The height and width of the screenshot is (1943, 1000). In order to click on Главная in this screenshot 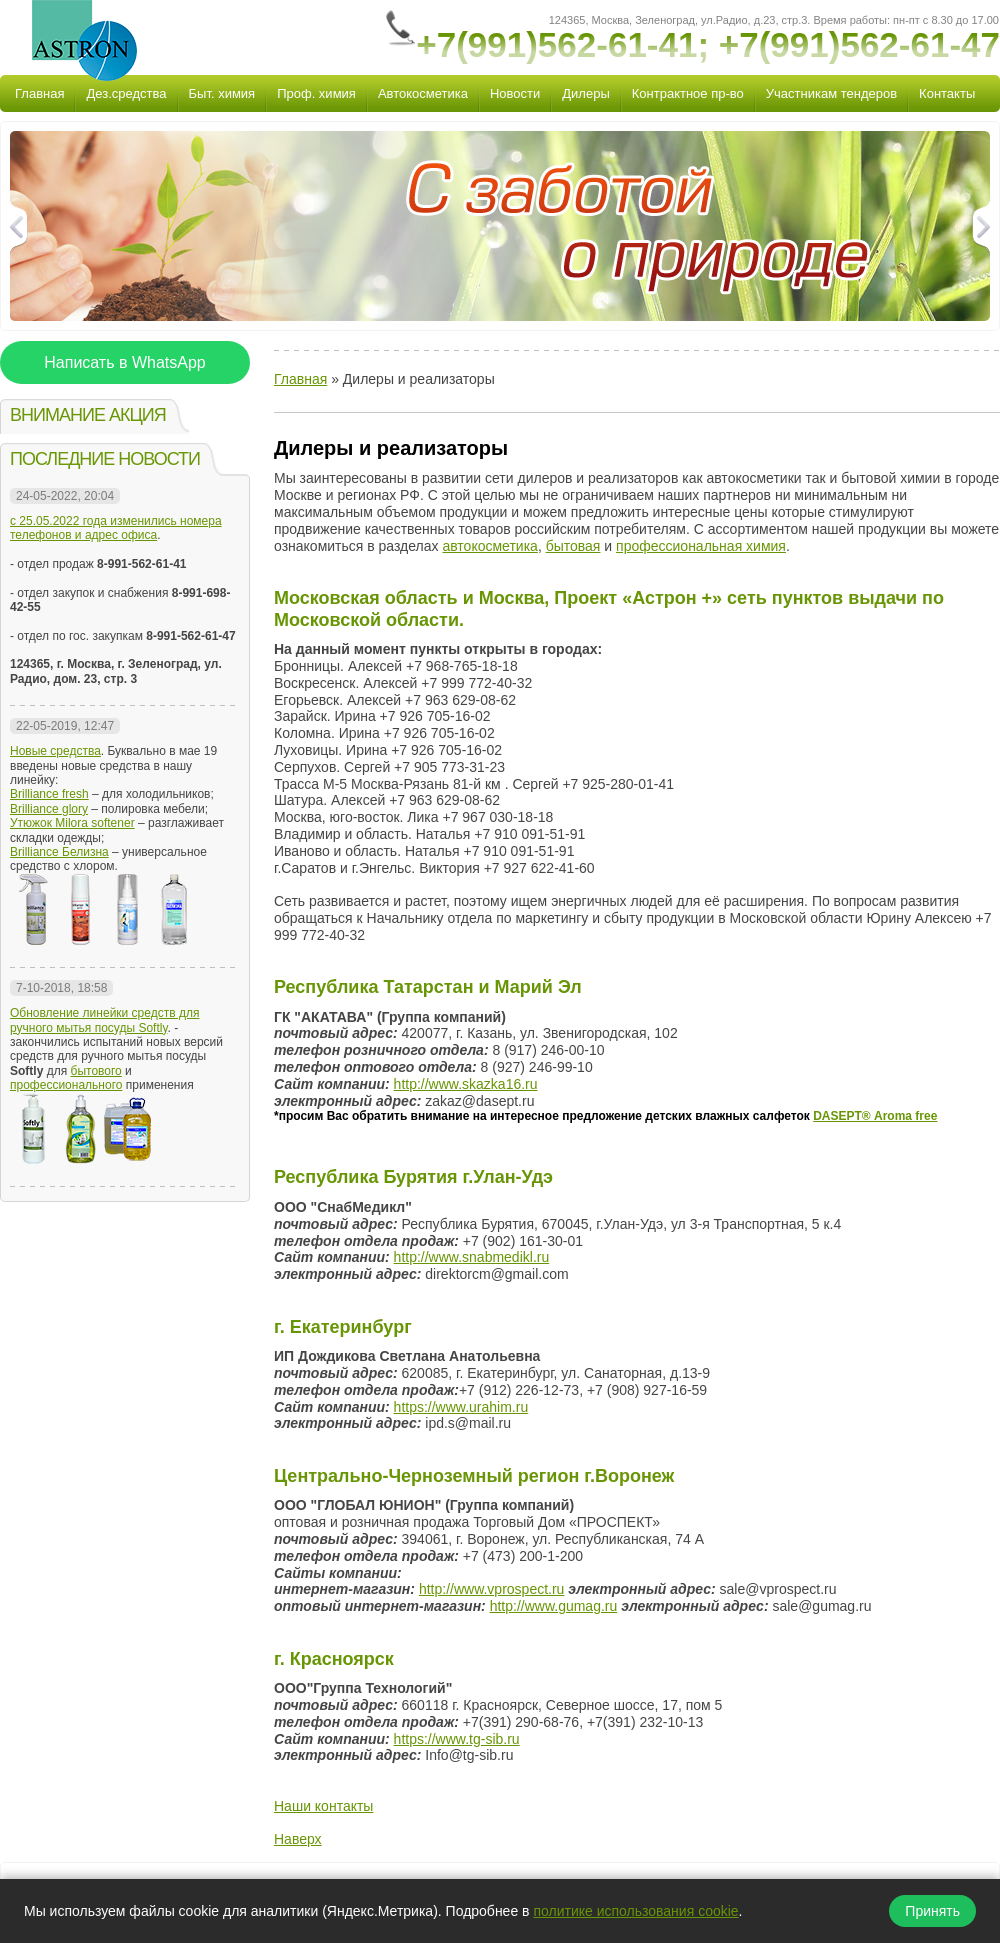, I will do `click(39, 93)`.